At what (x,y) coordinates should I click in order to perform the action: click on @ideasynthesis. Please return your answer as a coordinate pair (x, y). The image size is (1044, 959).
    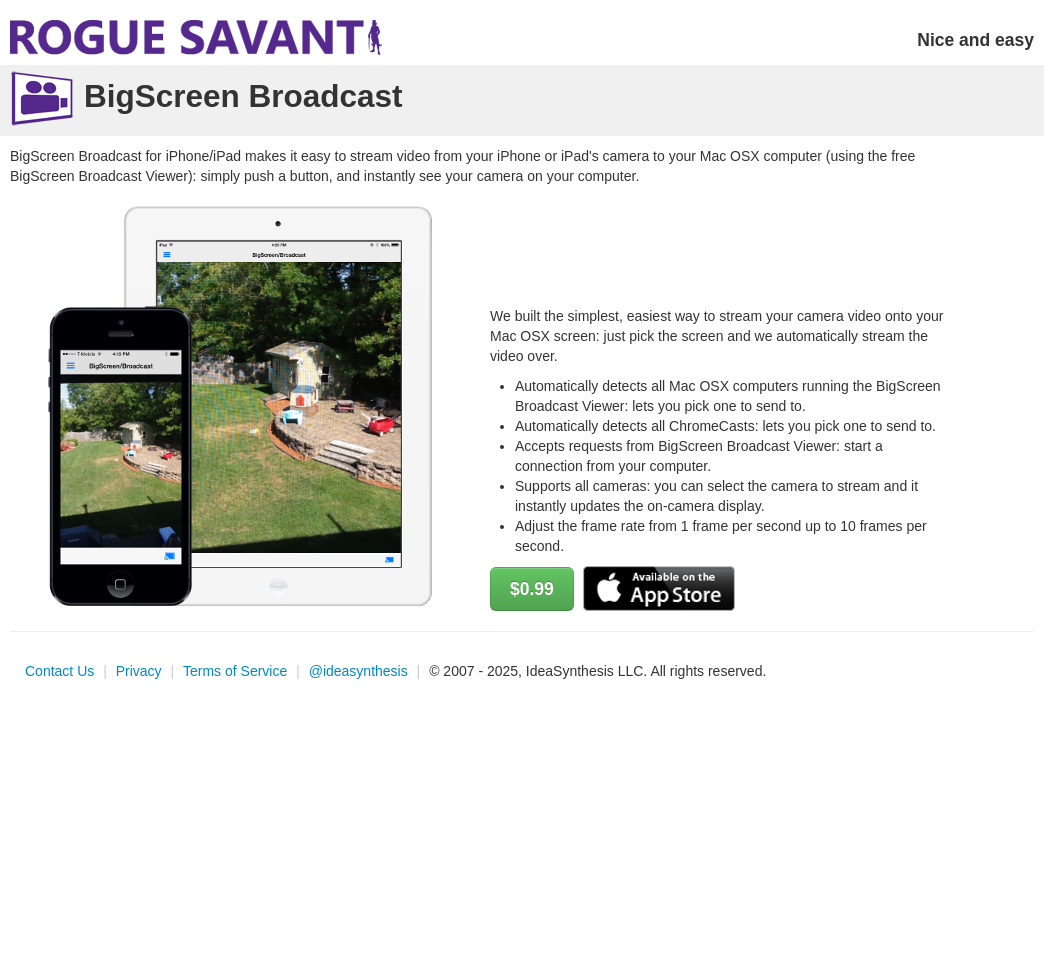
    Looking at the image, I should click on (358, 671).